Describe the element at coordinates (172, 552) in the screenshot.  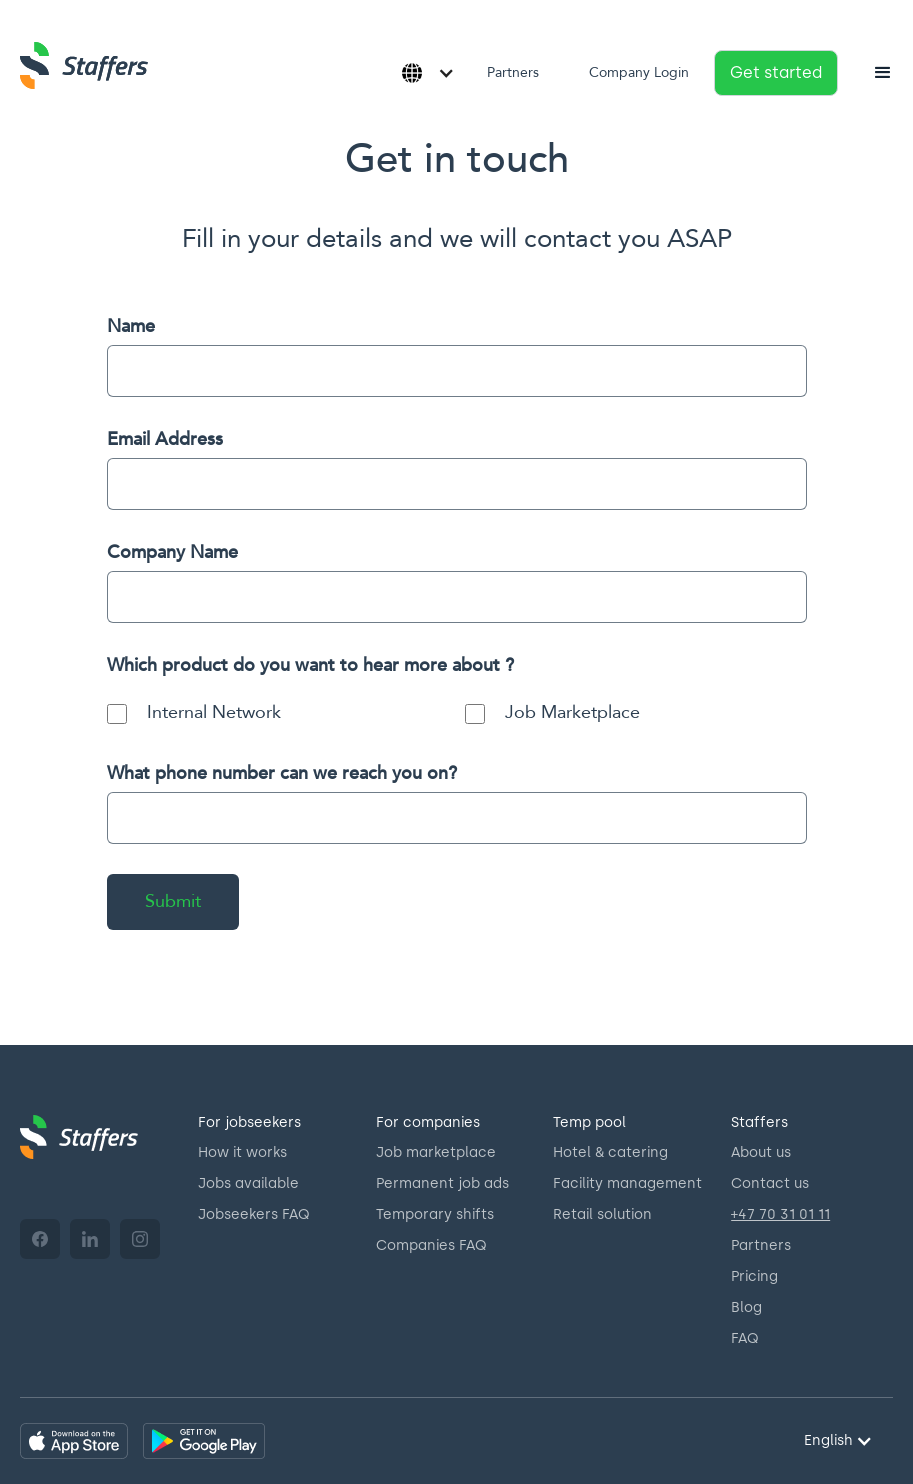
I see `Company Name` at that location.